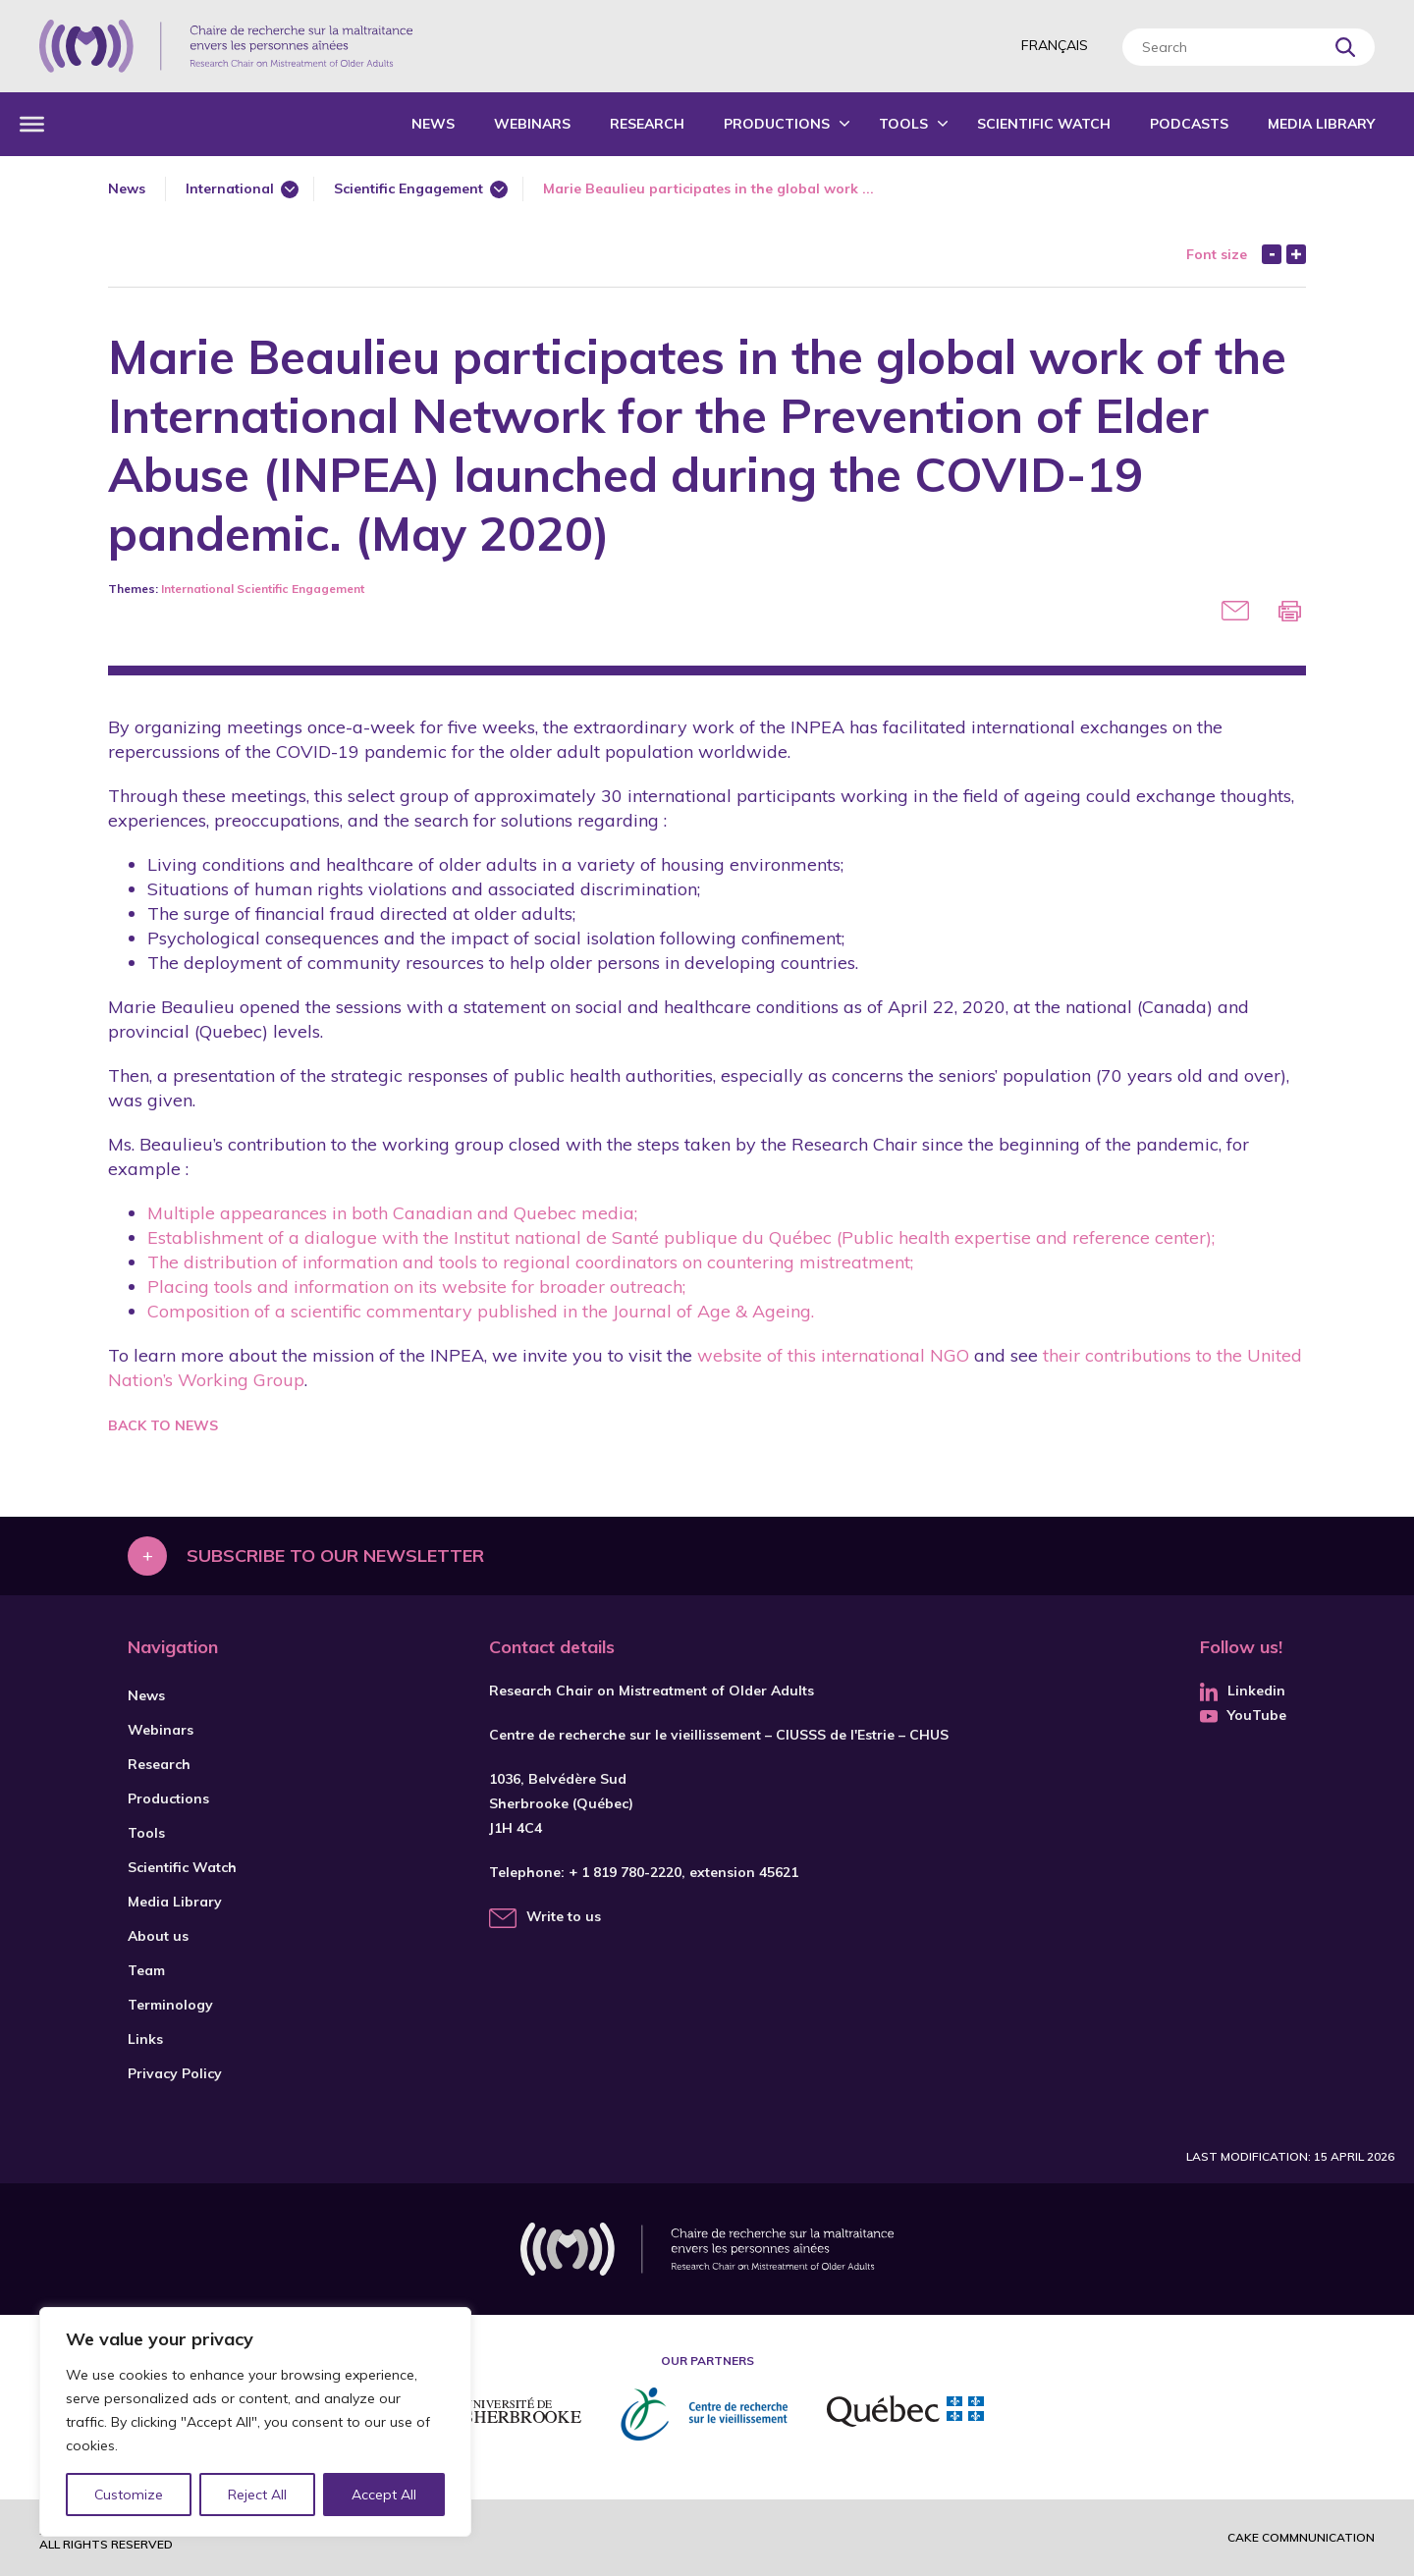  Describe the element at coordinates (1242, 1690) in the screenshot. I see `Linkedin` at that location.